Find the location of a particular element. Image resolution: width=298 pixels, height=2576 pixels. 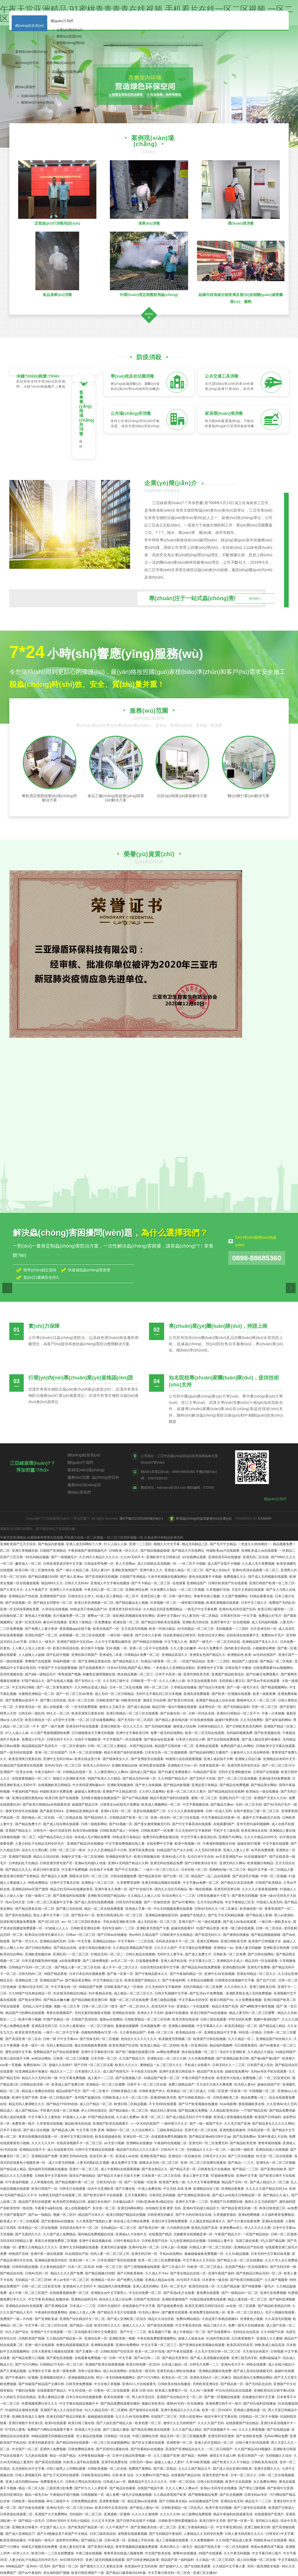

日本成人精品一区 is located at coordinates (175, 2364).